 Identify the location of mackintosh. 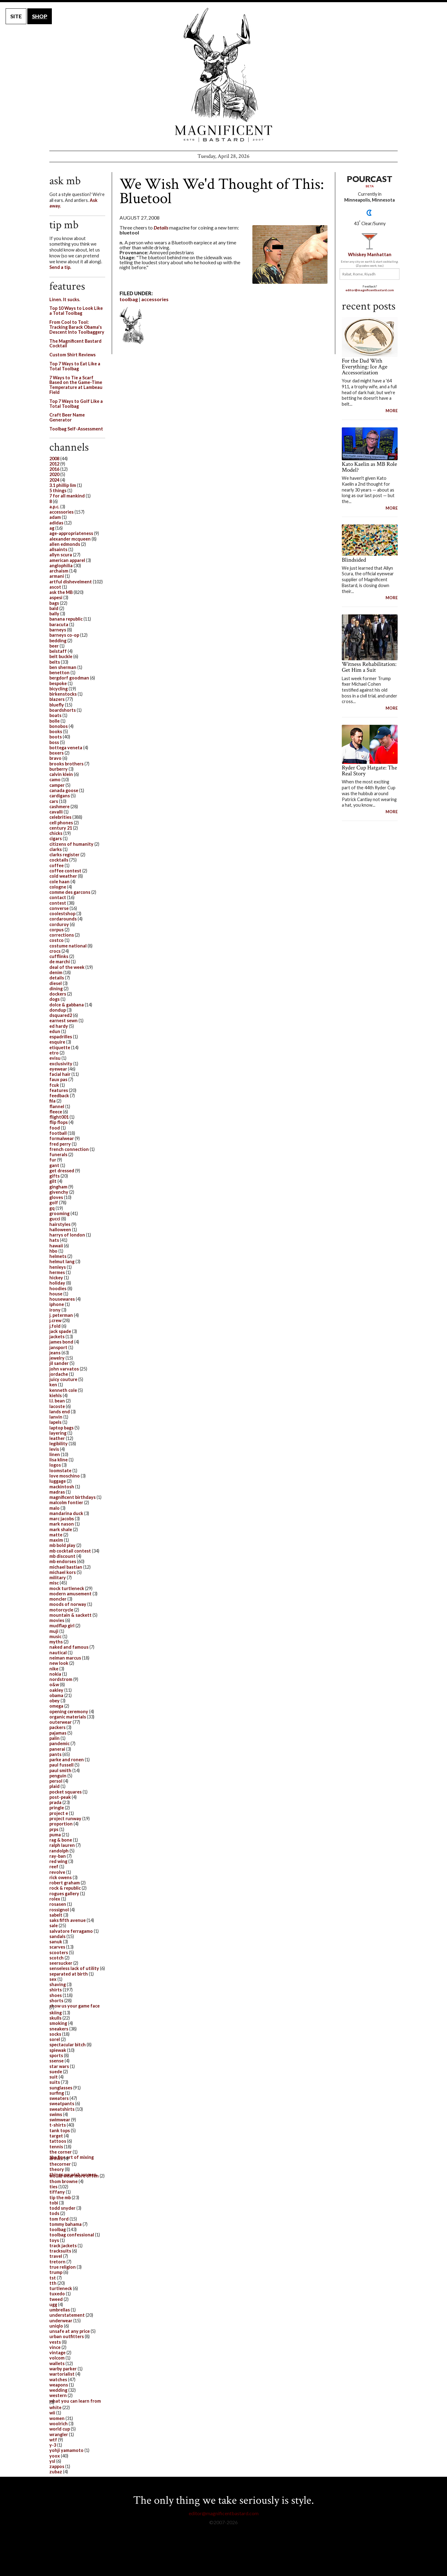
(61, 1486).